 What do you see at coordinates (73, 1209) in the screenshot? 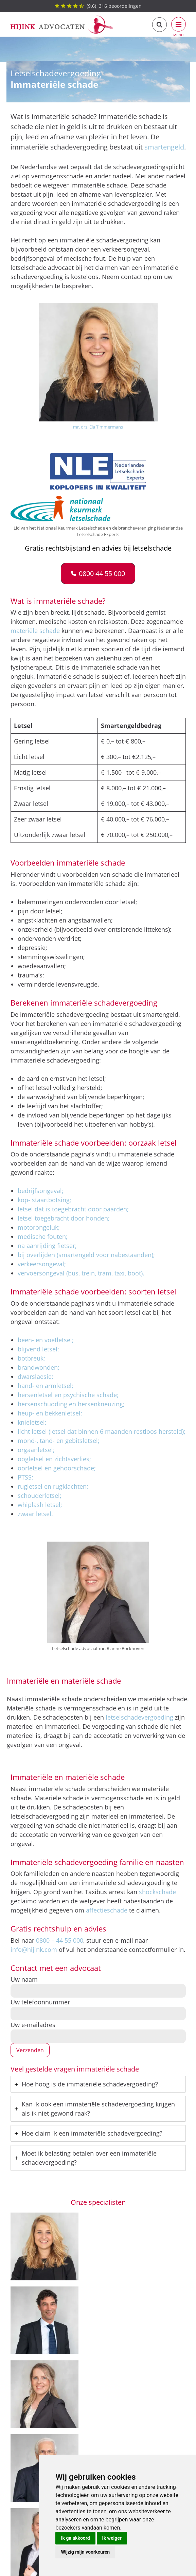
I see `letsel dat is toegebracht door paarden;` at bounding box center [73, 1209].